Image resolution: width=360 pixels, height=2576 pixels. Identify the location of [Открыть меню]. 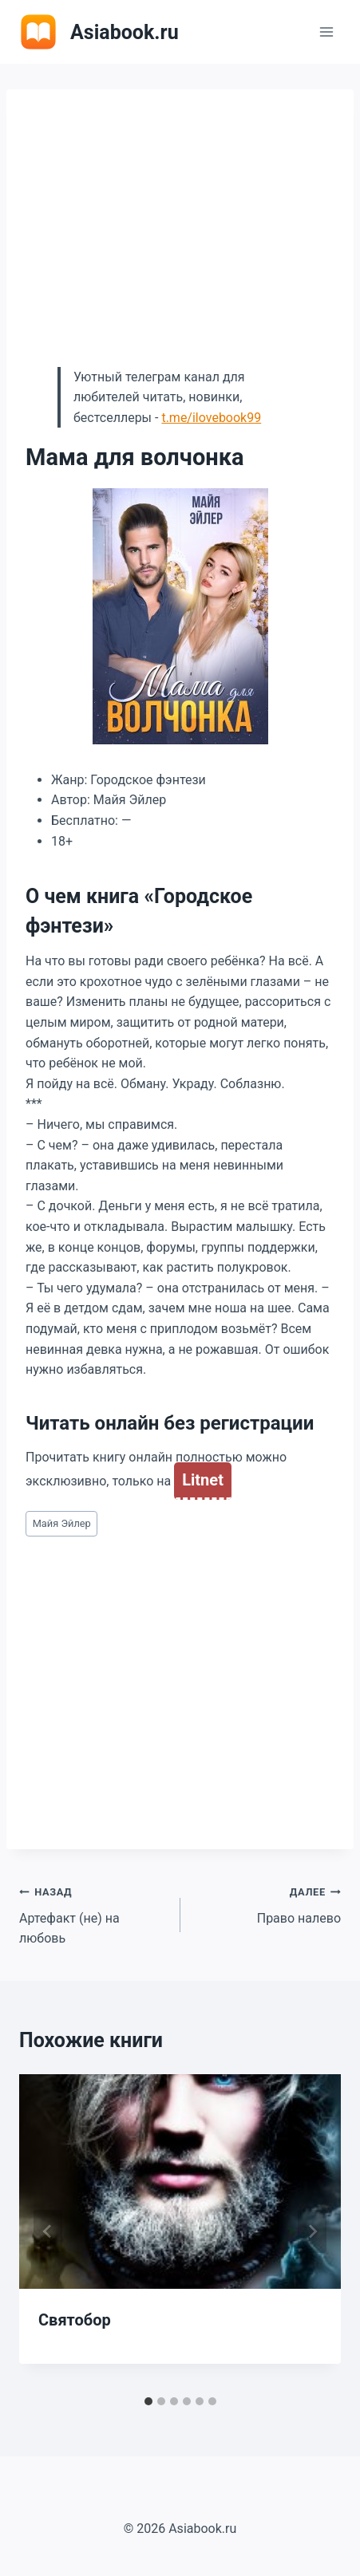
(326, 31).